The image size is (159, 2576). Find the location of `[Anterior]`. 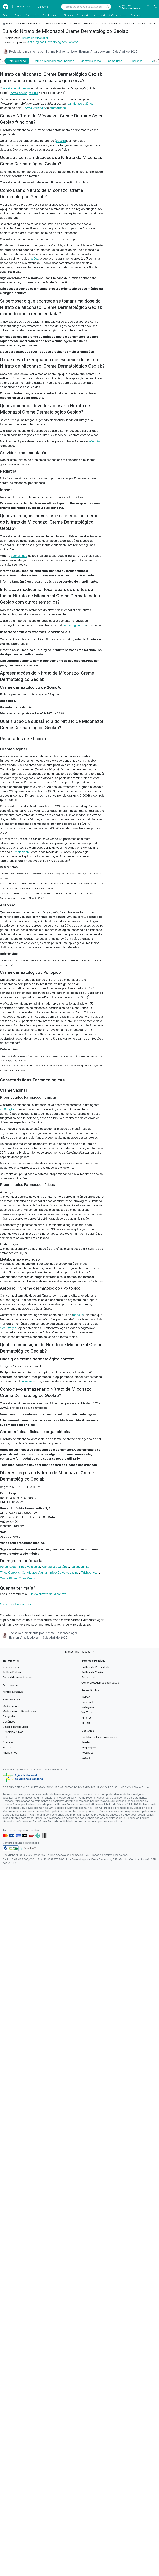

[Anterior] is located at coordinates (2, 61).